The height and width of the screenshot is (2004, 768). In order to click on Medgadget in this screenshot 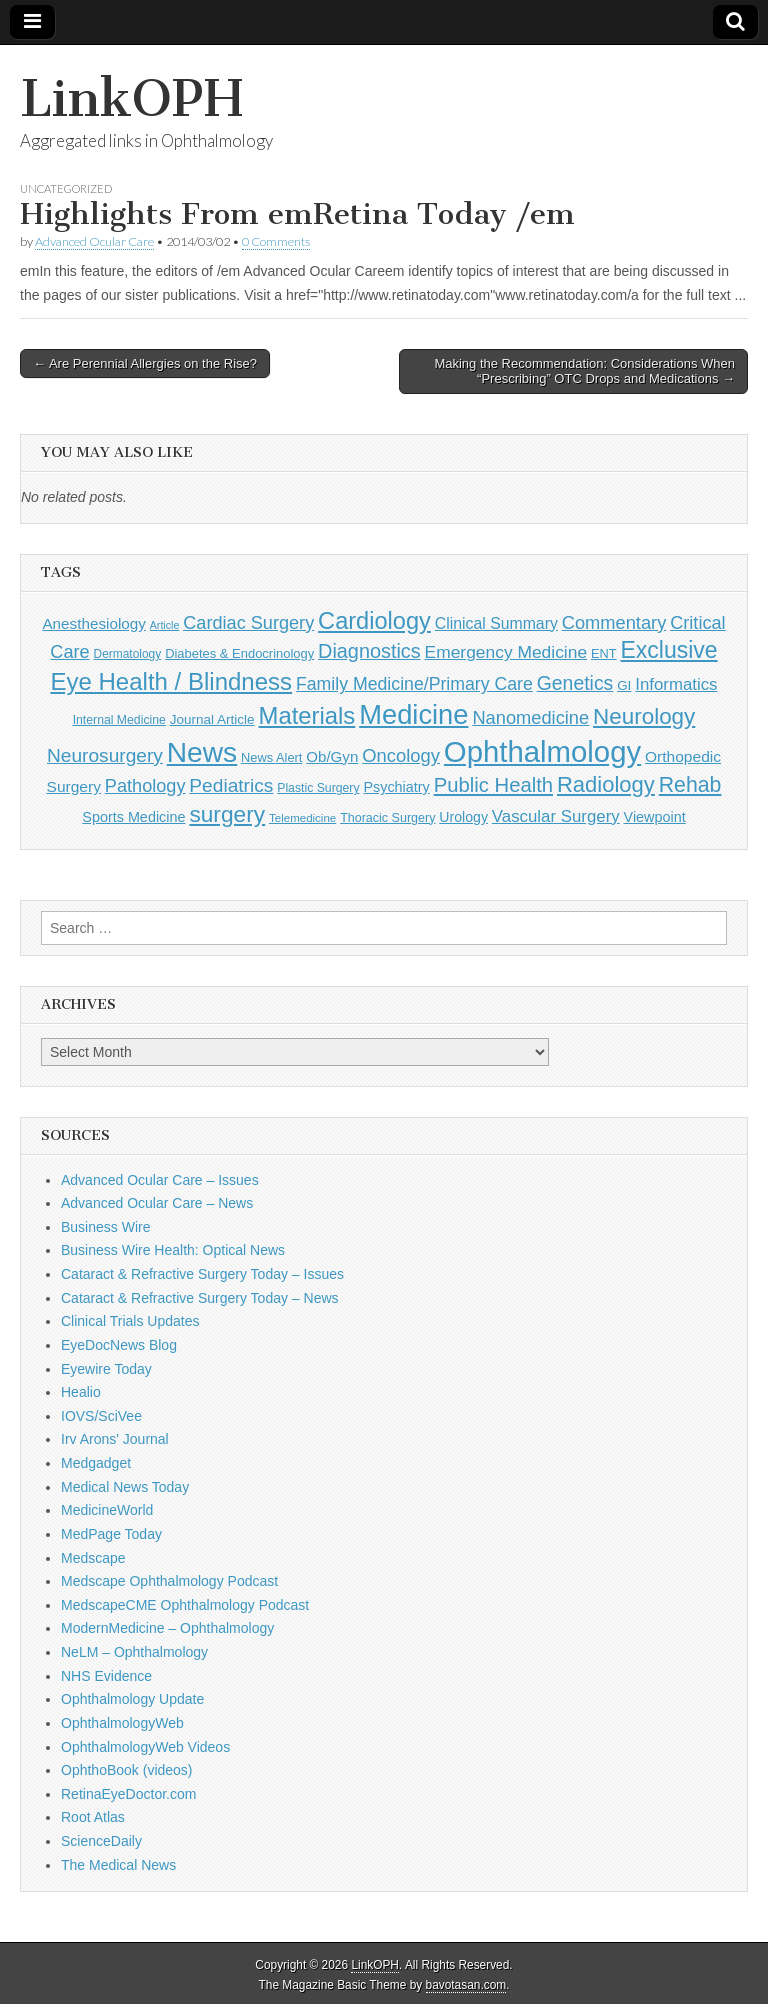, I will do `click(96, 1463)`.